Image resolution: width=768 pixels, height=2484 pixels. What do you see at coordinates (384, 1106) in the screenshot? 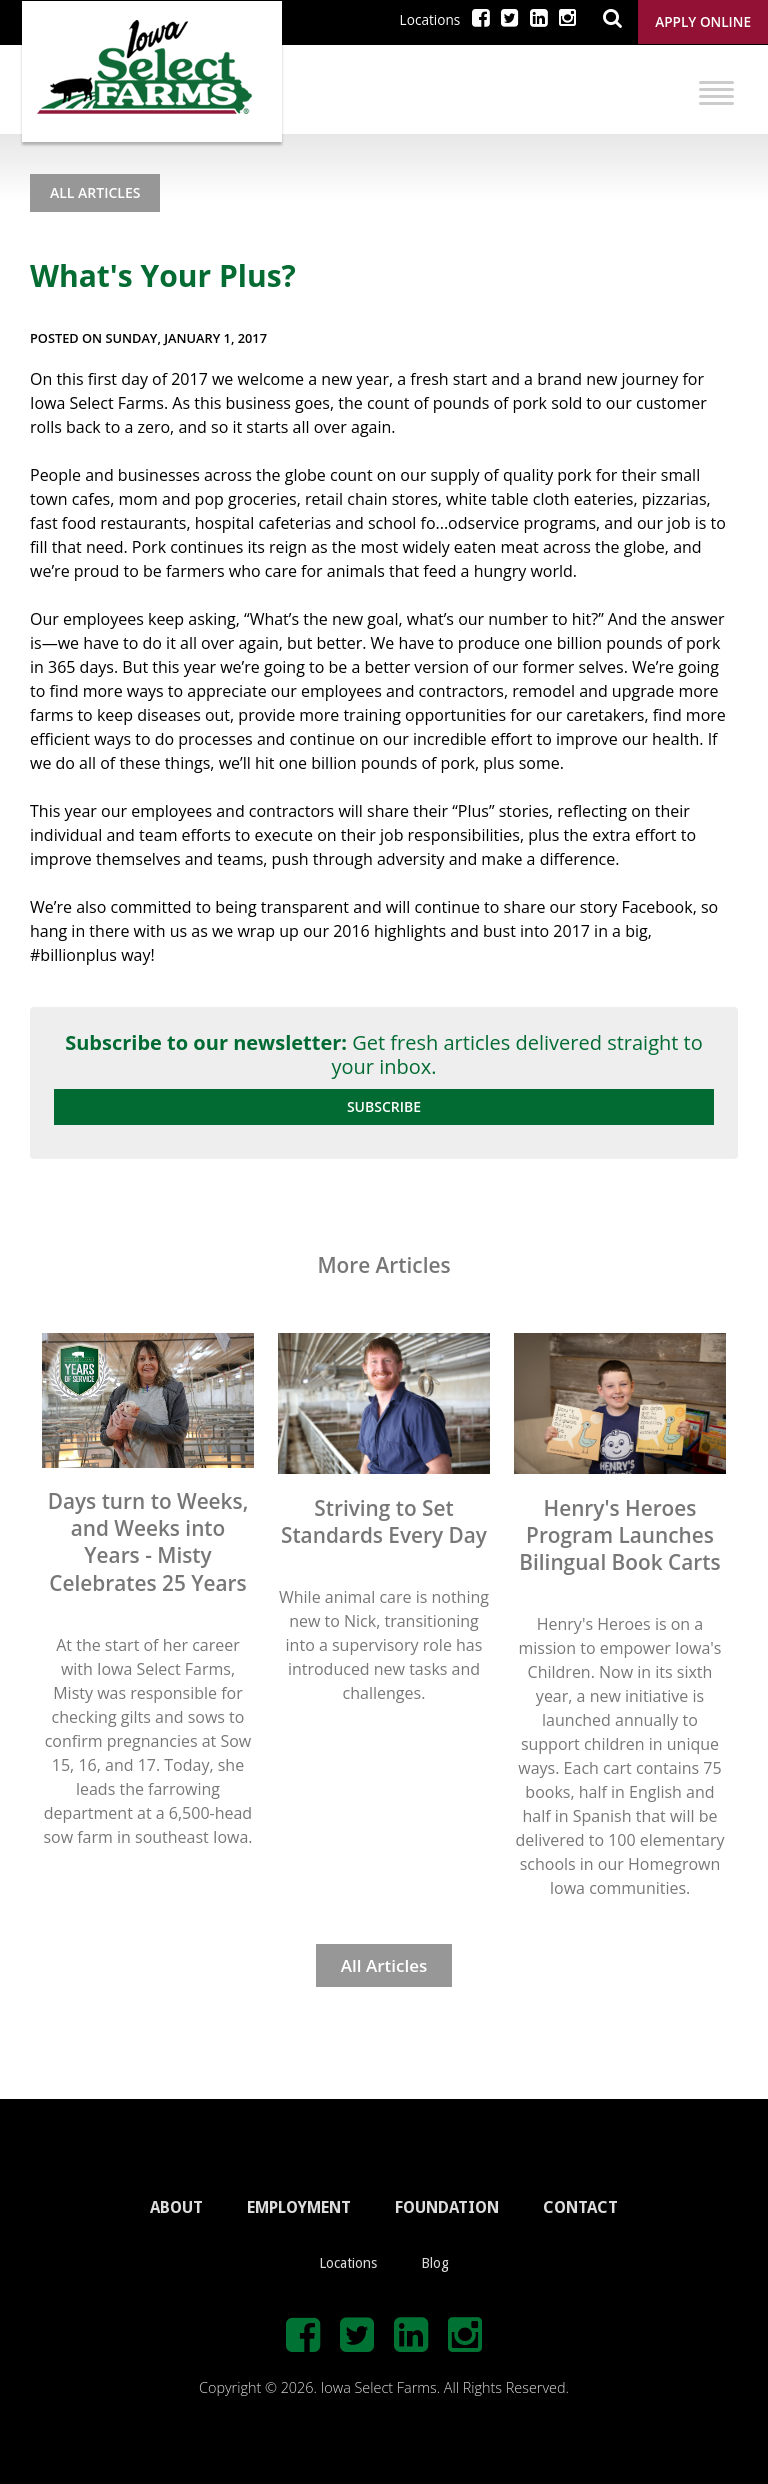
I see `Subscribe` at bounding box center [384, 1106].